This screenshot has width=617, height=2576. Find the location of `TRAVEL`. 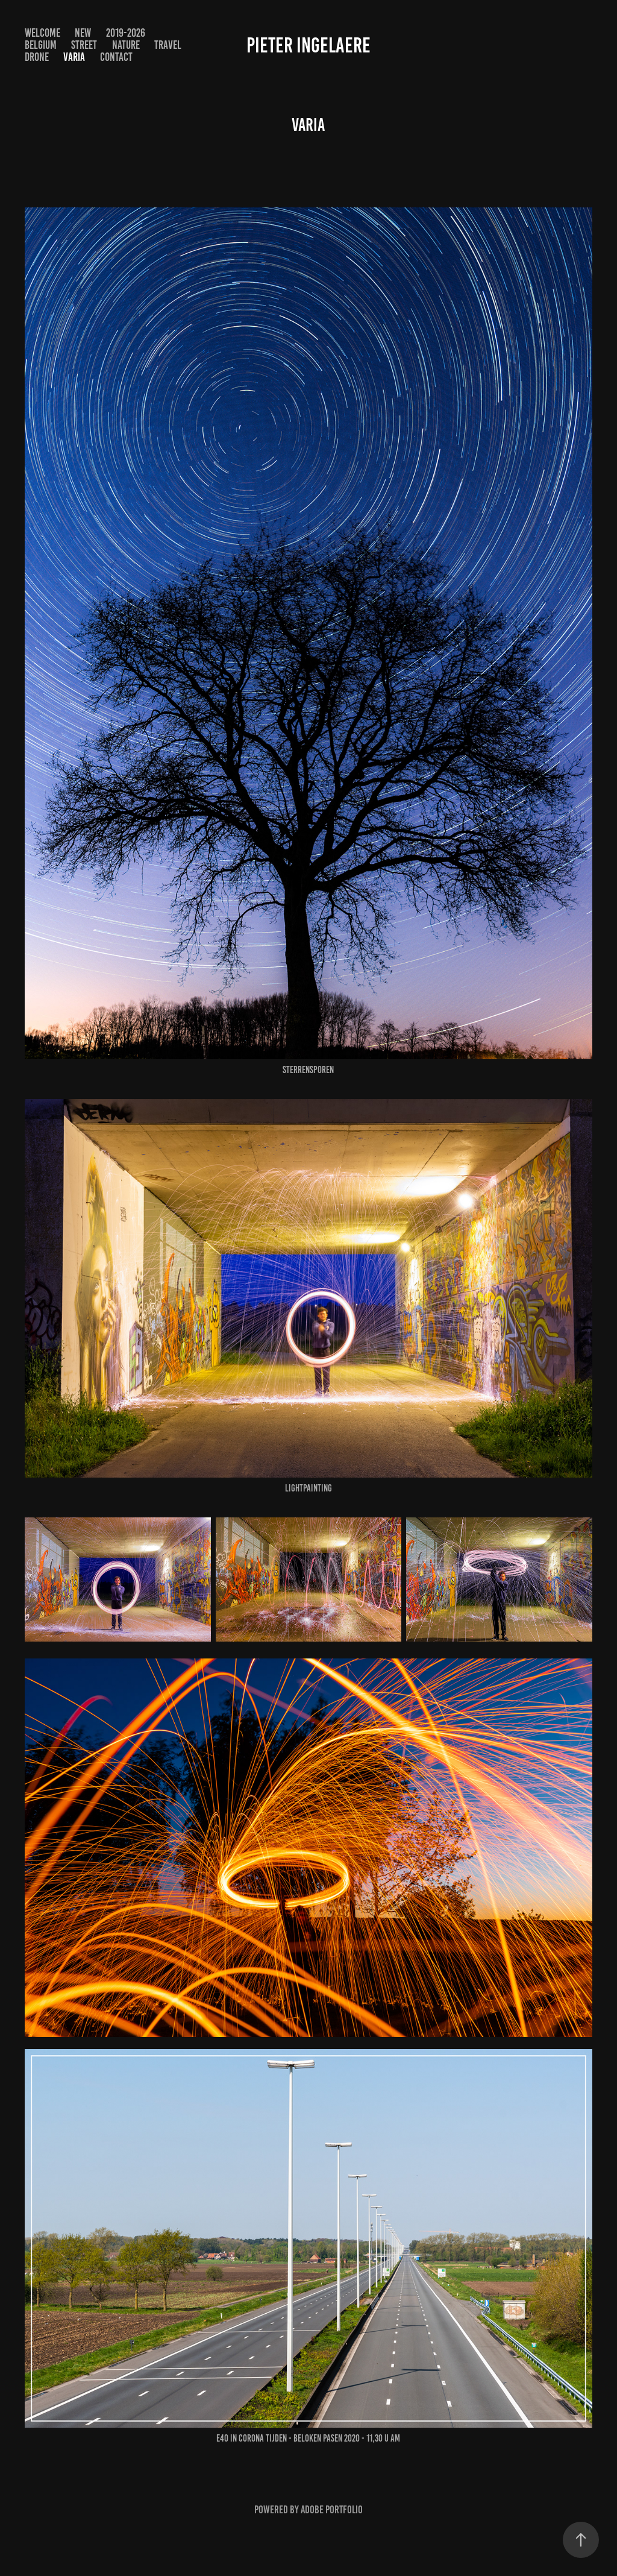

TRAVEL is located at coordinates (167, 45).